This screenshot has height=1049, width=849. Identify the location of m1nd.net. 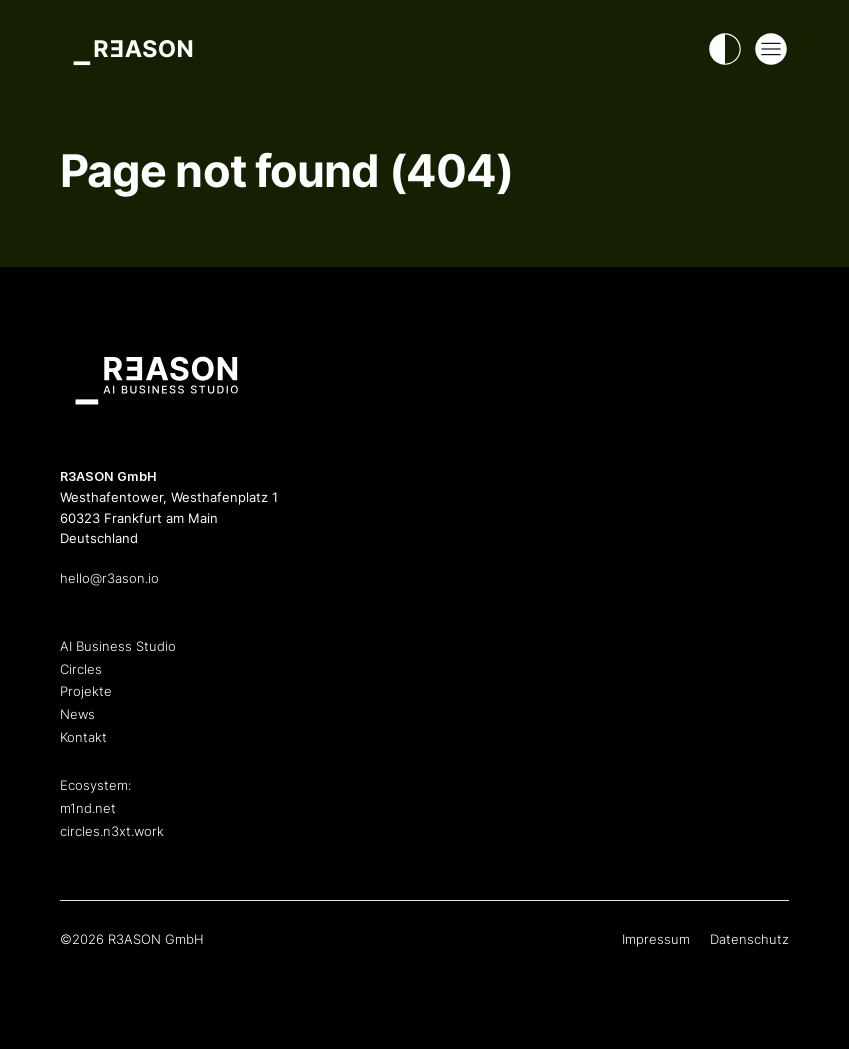
(88, 808).